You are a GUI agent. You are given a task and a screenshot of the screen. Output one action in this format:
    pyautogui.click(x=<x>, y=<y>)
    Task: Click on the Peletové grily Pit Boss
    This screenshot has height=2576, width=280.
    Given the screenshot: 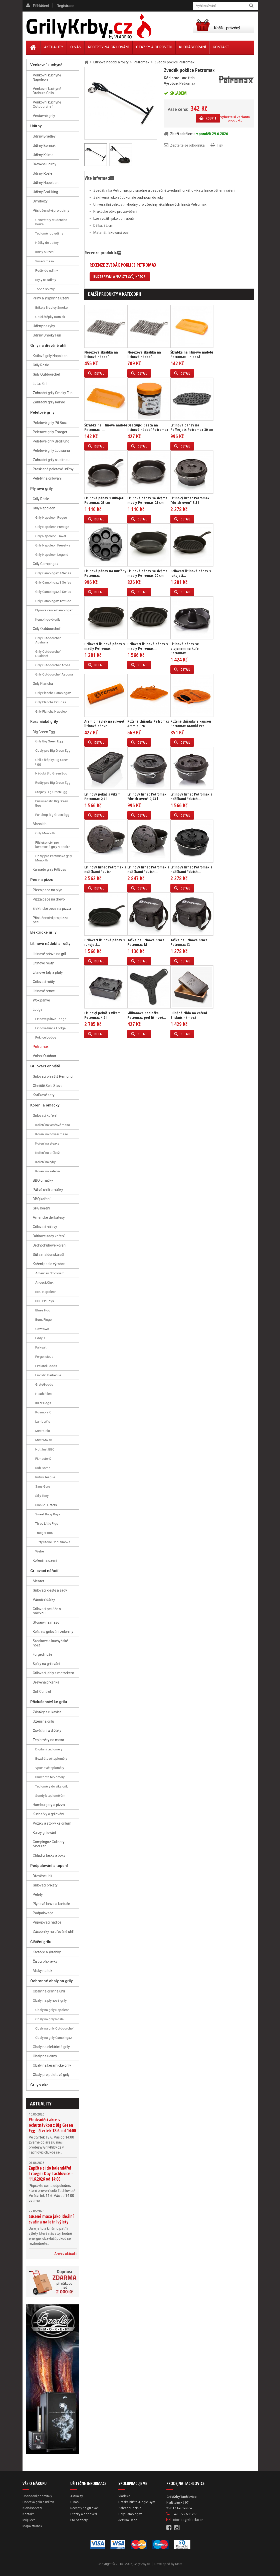 What is the action you would take?
    pyautogui.click(x=50, y=423)
    